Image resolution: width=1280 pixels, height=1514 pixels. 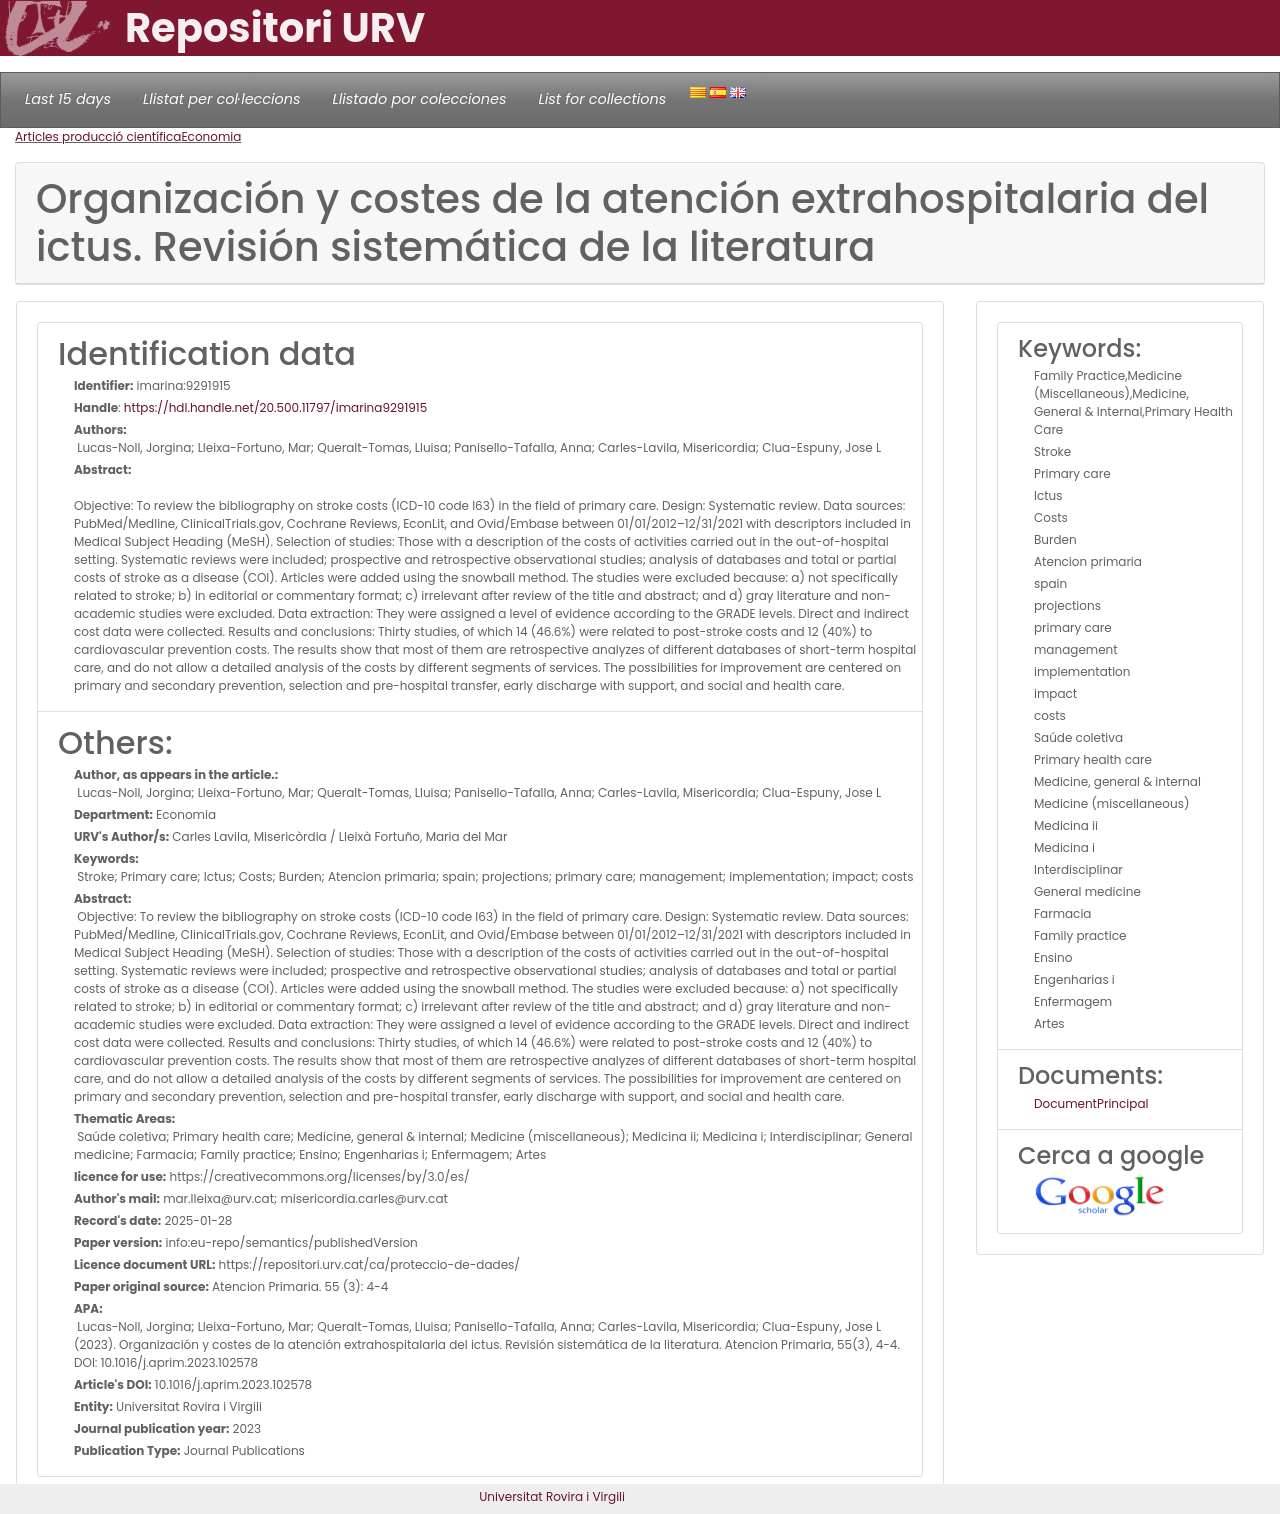 I want to click on Economia, so click(x=211, y=136).